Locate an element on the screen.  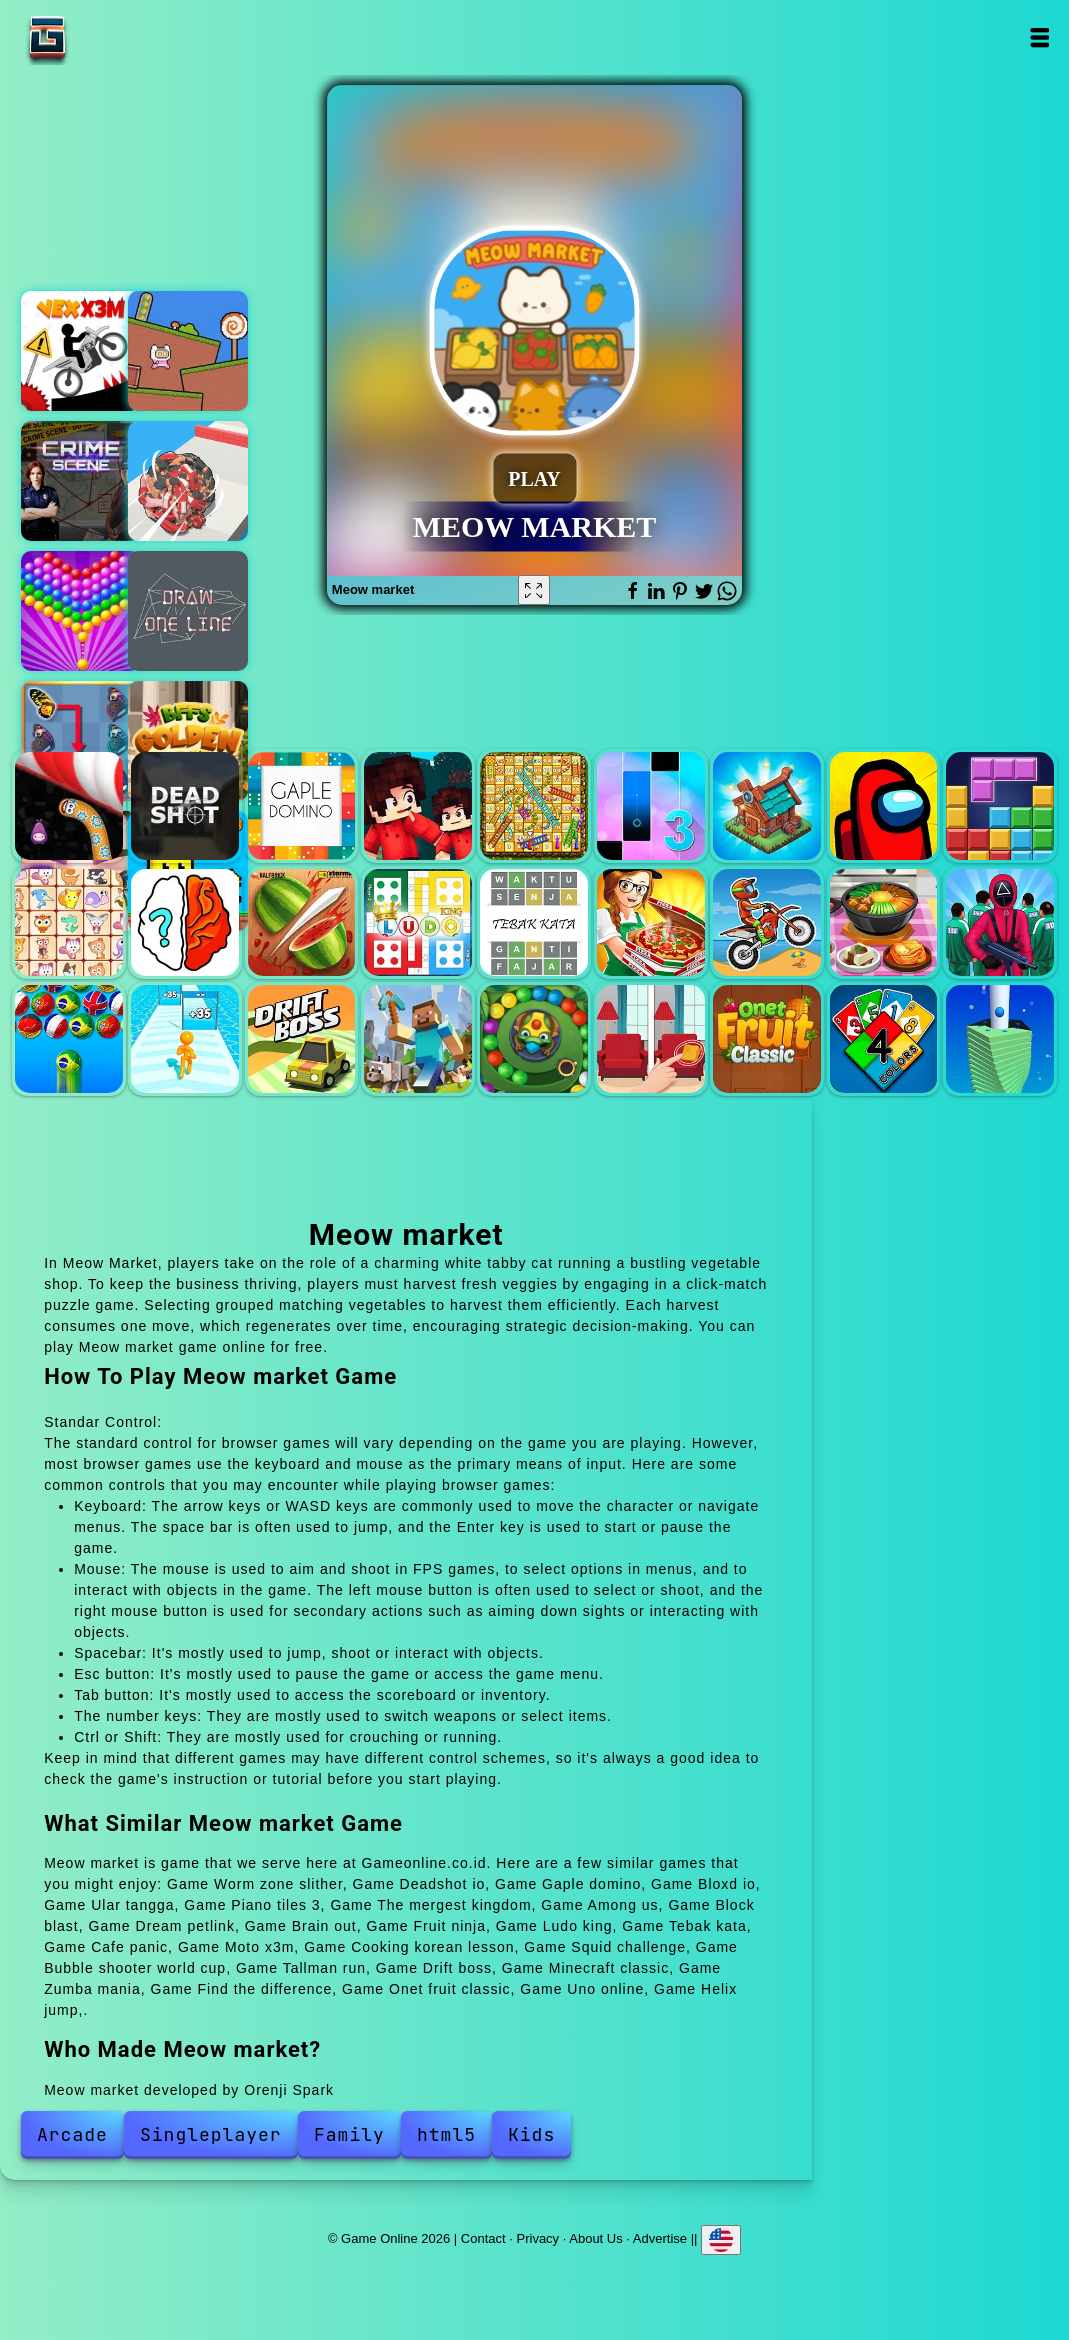
Cafe panic is located at coordinates (651, 923).